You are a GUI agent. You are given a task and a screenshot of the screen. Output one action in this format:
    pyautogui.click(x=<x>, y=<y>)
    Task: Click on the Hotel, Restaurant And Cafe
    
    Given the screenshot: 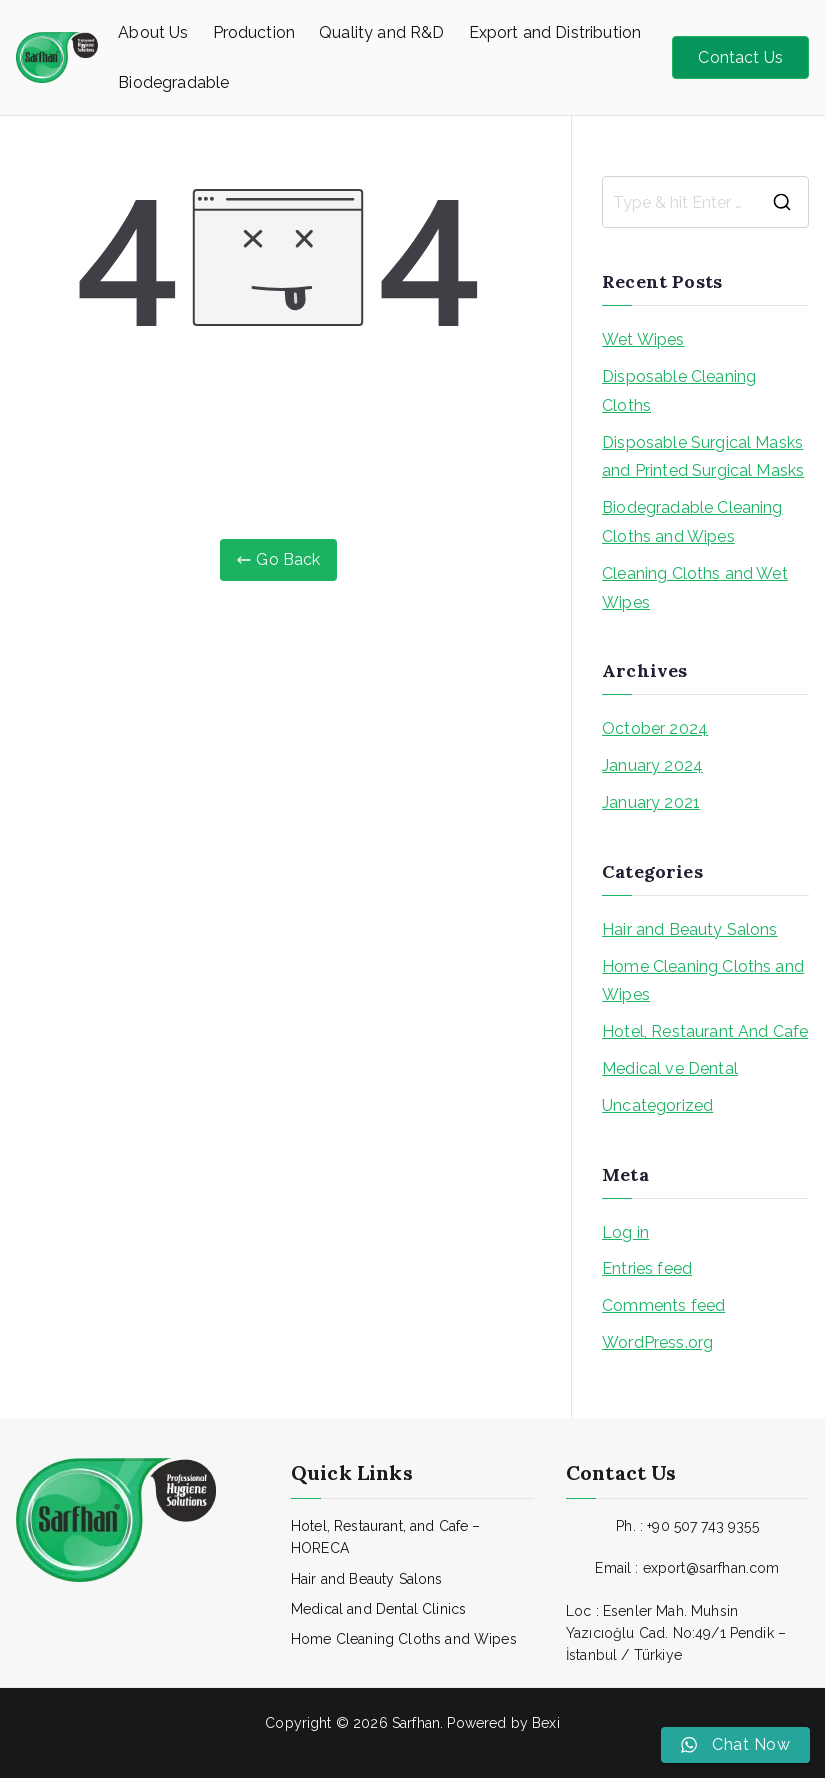 What is the action you would take?
    pyautogui.click(x=705, y=1031)
    